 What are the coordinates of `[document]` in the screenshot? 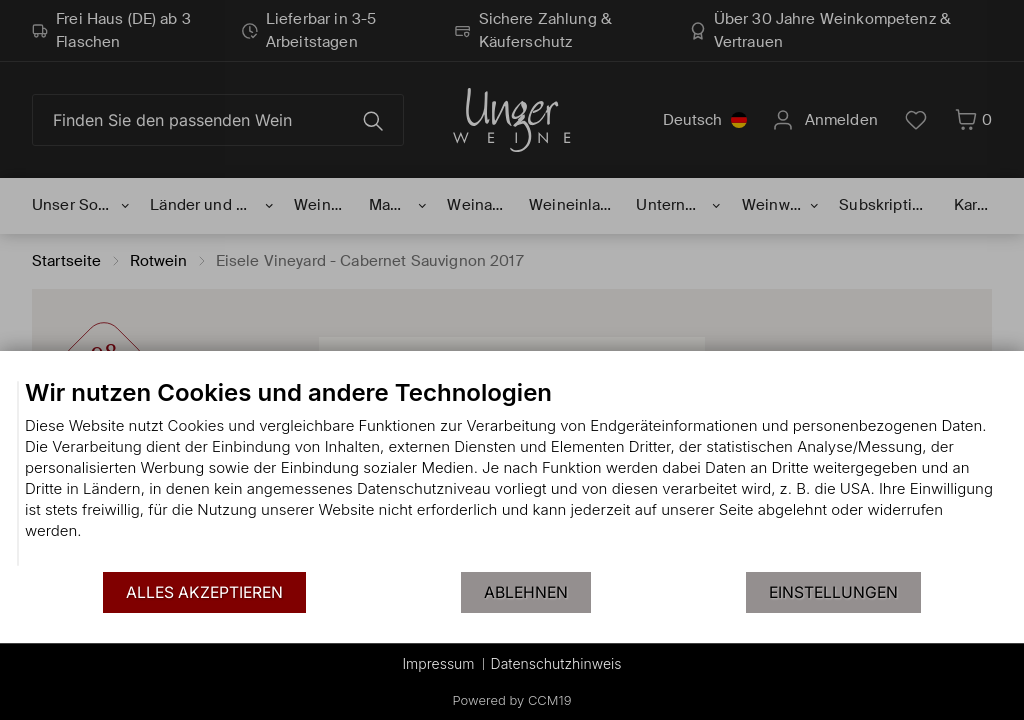 It's located at (512, 474).